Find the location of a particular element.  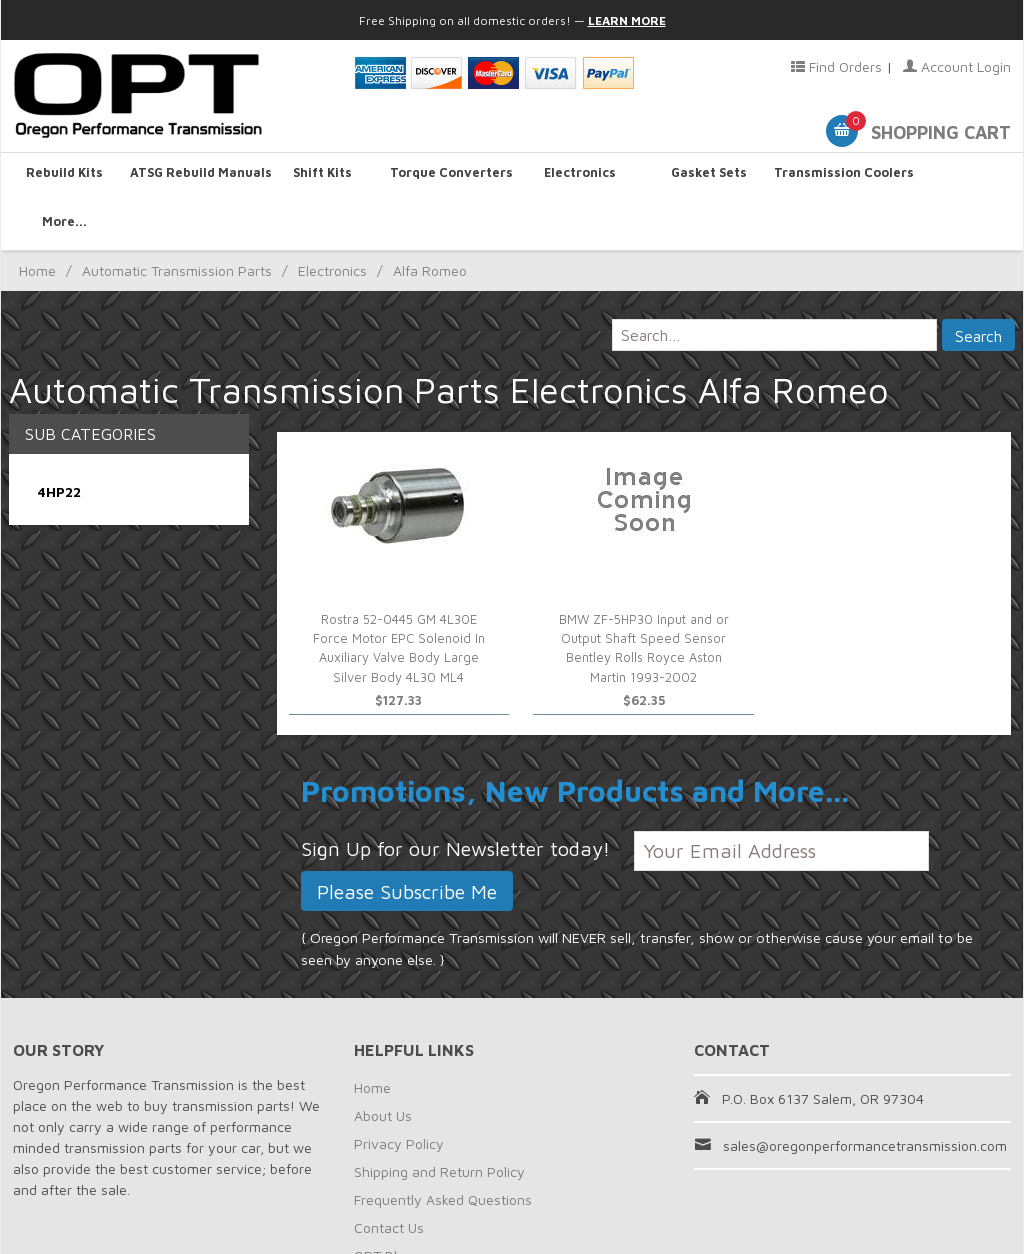

Transmission Coolers is located at coordinates (832, 176).